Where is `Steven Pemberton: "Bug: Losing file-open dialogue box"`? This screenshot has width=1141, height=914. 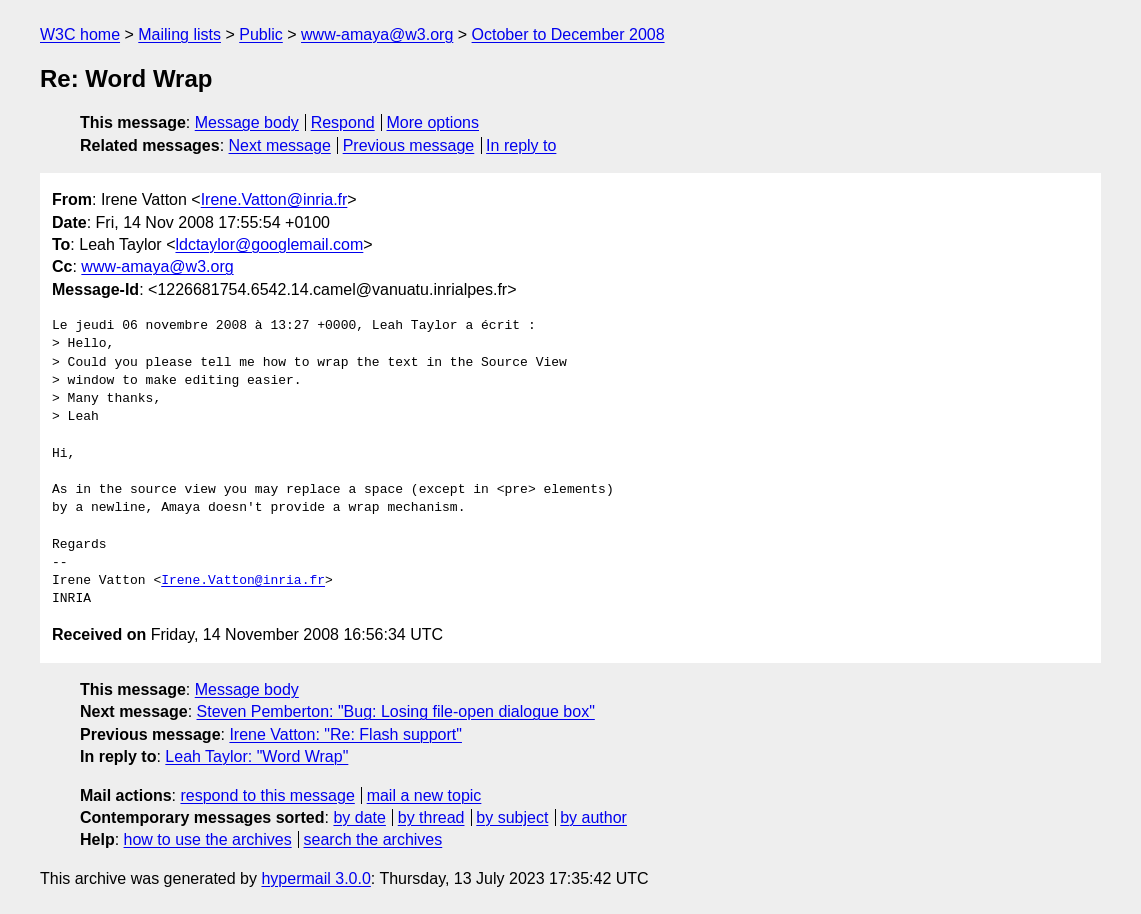
Steven Pemberton: "Bug: Losing file-open dialogue box" is located at coordinates (396, 711).